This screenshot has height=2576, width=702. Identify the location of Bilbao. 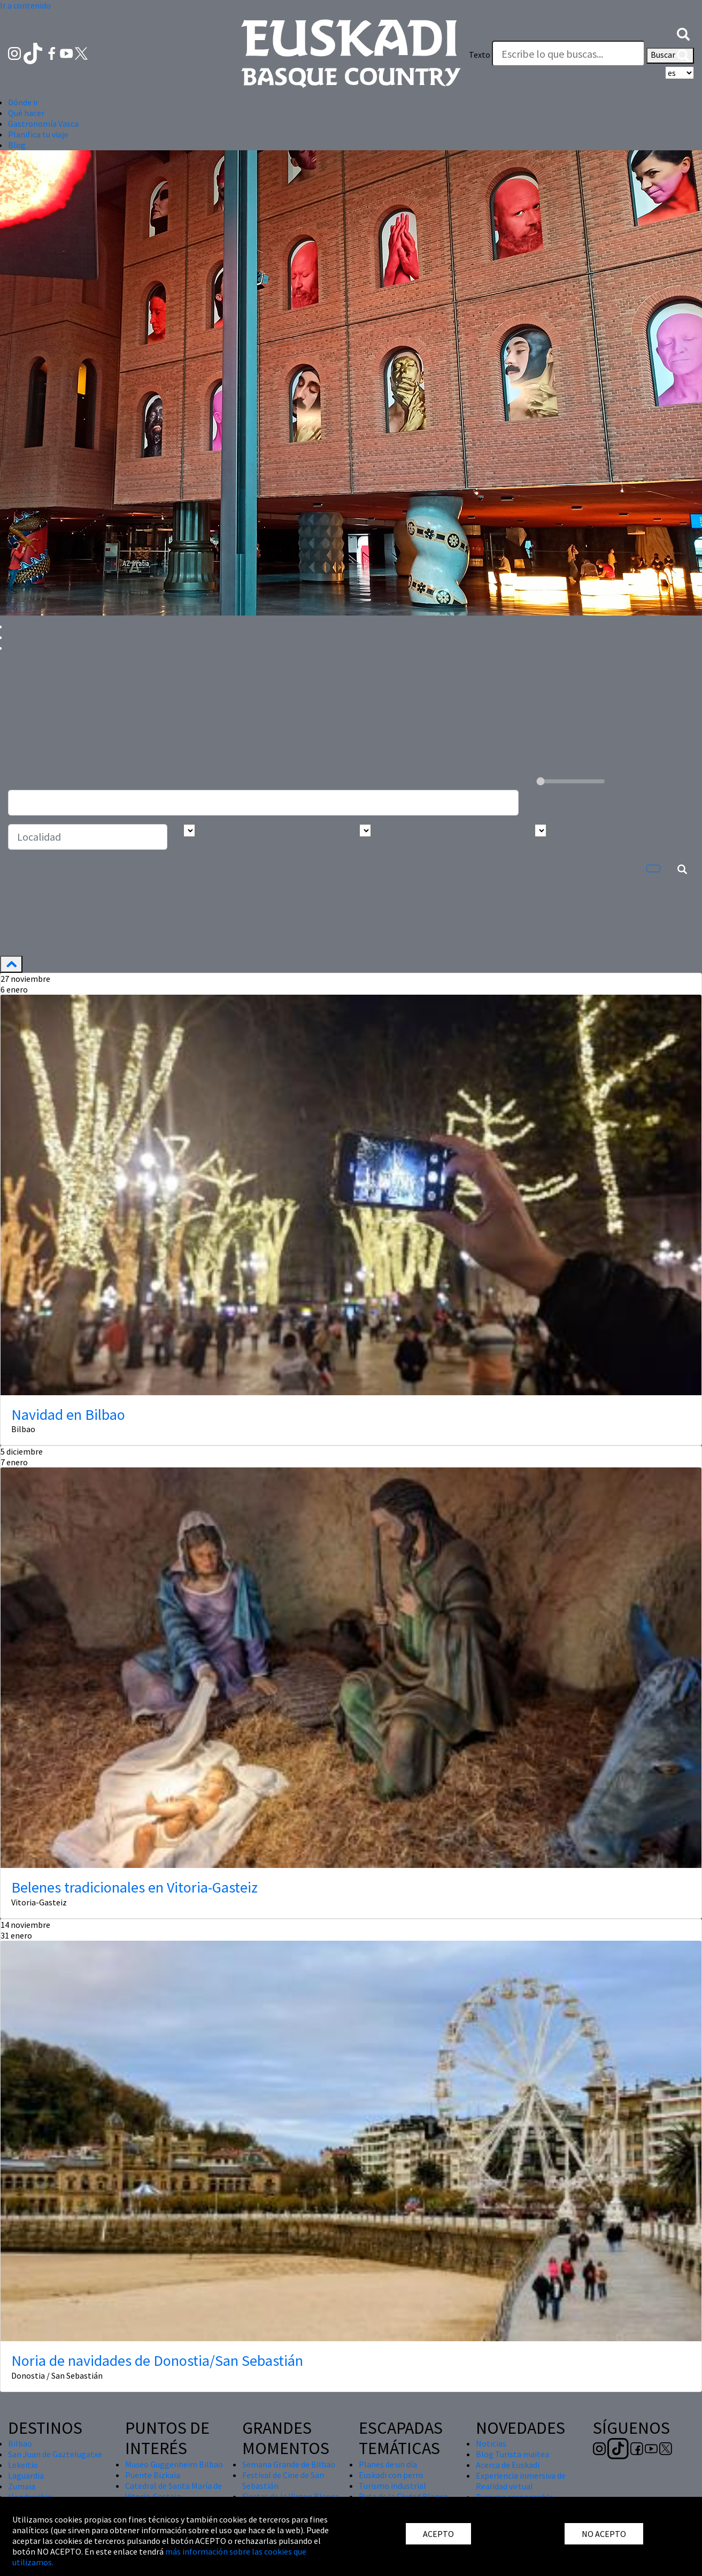
(20, 2443).